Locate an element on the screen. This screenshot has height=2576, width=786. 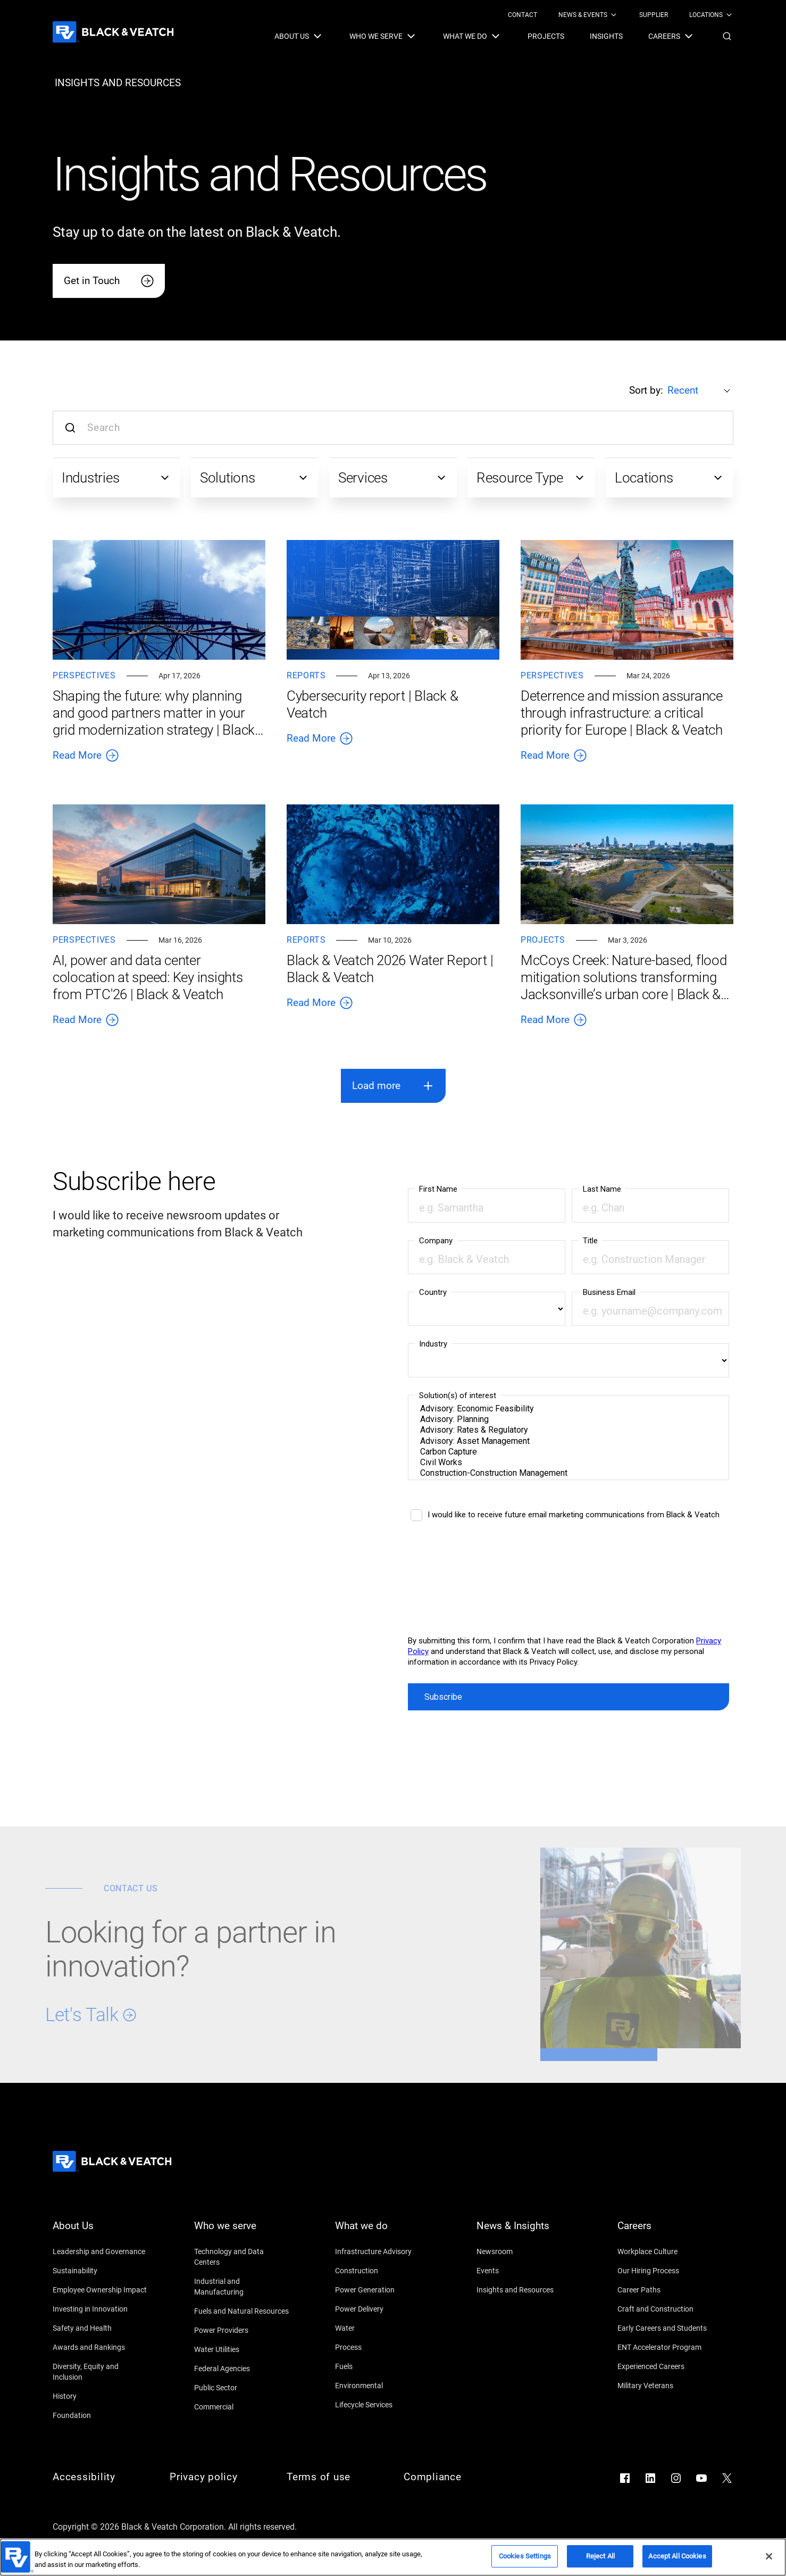
[Public Sector] is located at coordinates (242, 2387).